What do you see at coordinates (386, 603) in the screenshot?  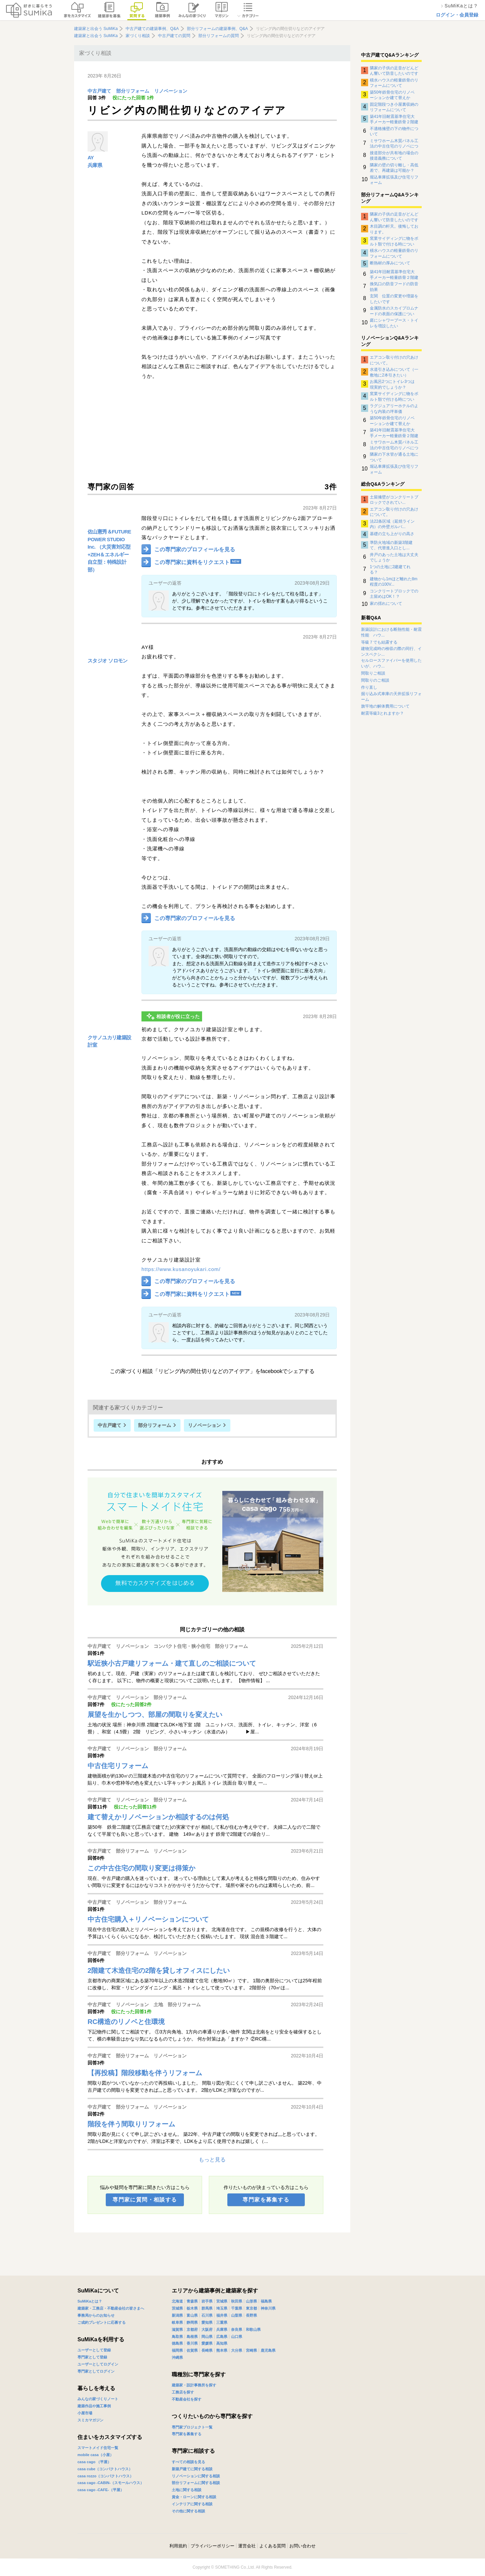 I see `家の揺れについて` at bounding box center [386, 603].